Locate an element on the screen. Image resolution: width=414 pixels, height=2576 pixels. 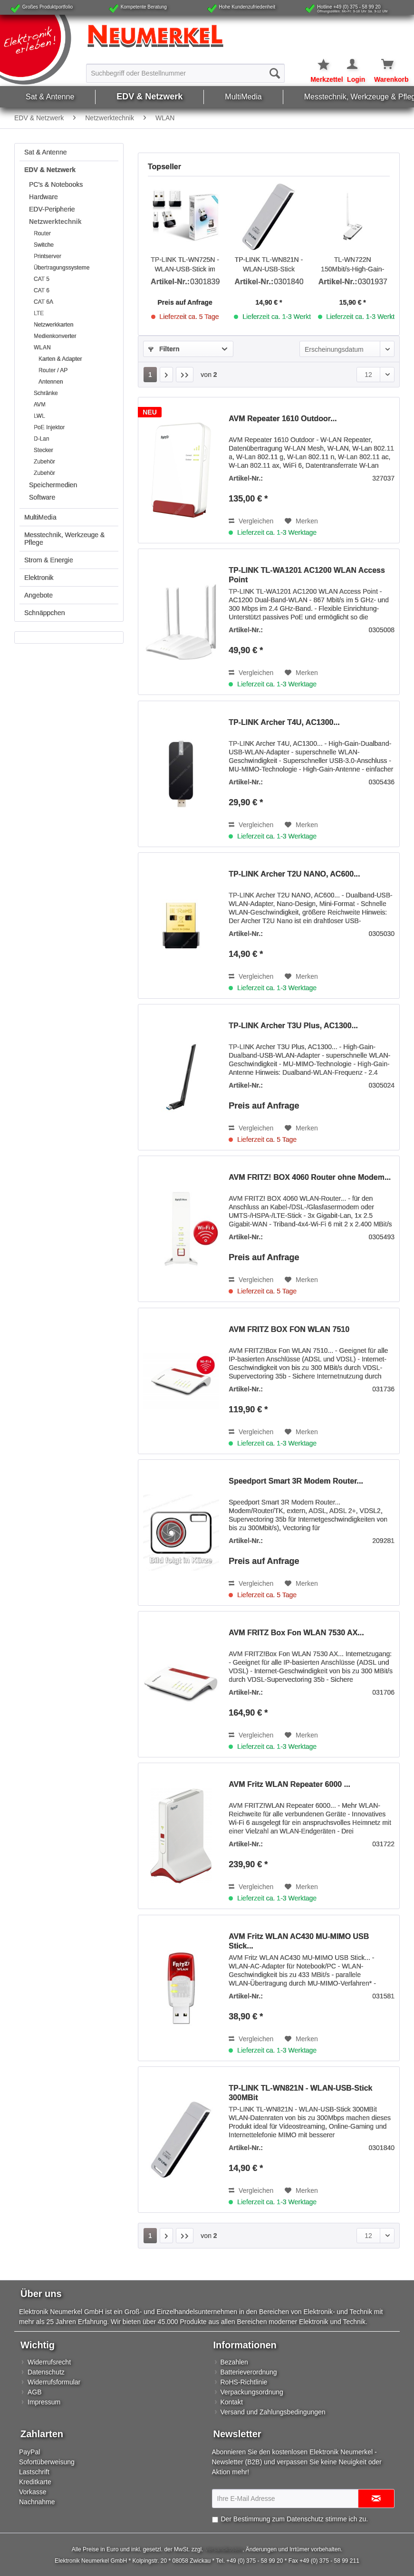
AVM Fritz WLAN Repeater 6000 ... is located at coordinates (289, 1784).